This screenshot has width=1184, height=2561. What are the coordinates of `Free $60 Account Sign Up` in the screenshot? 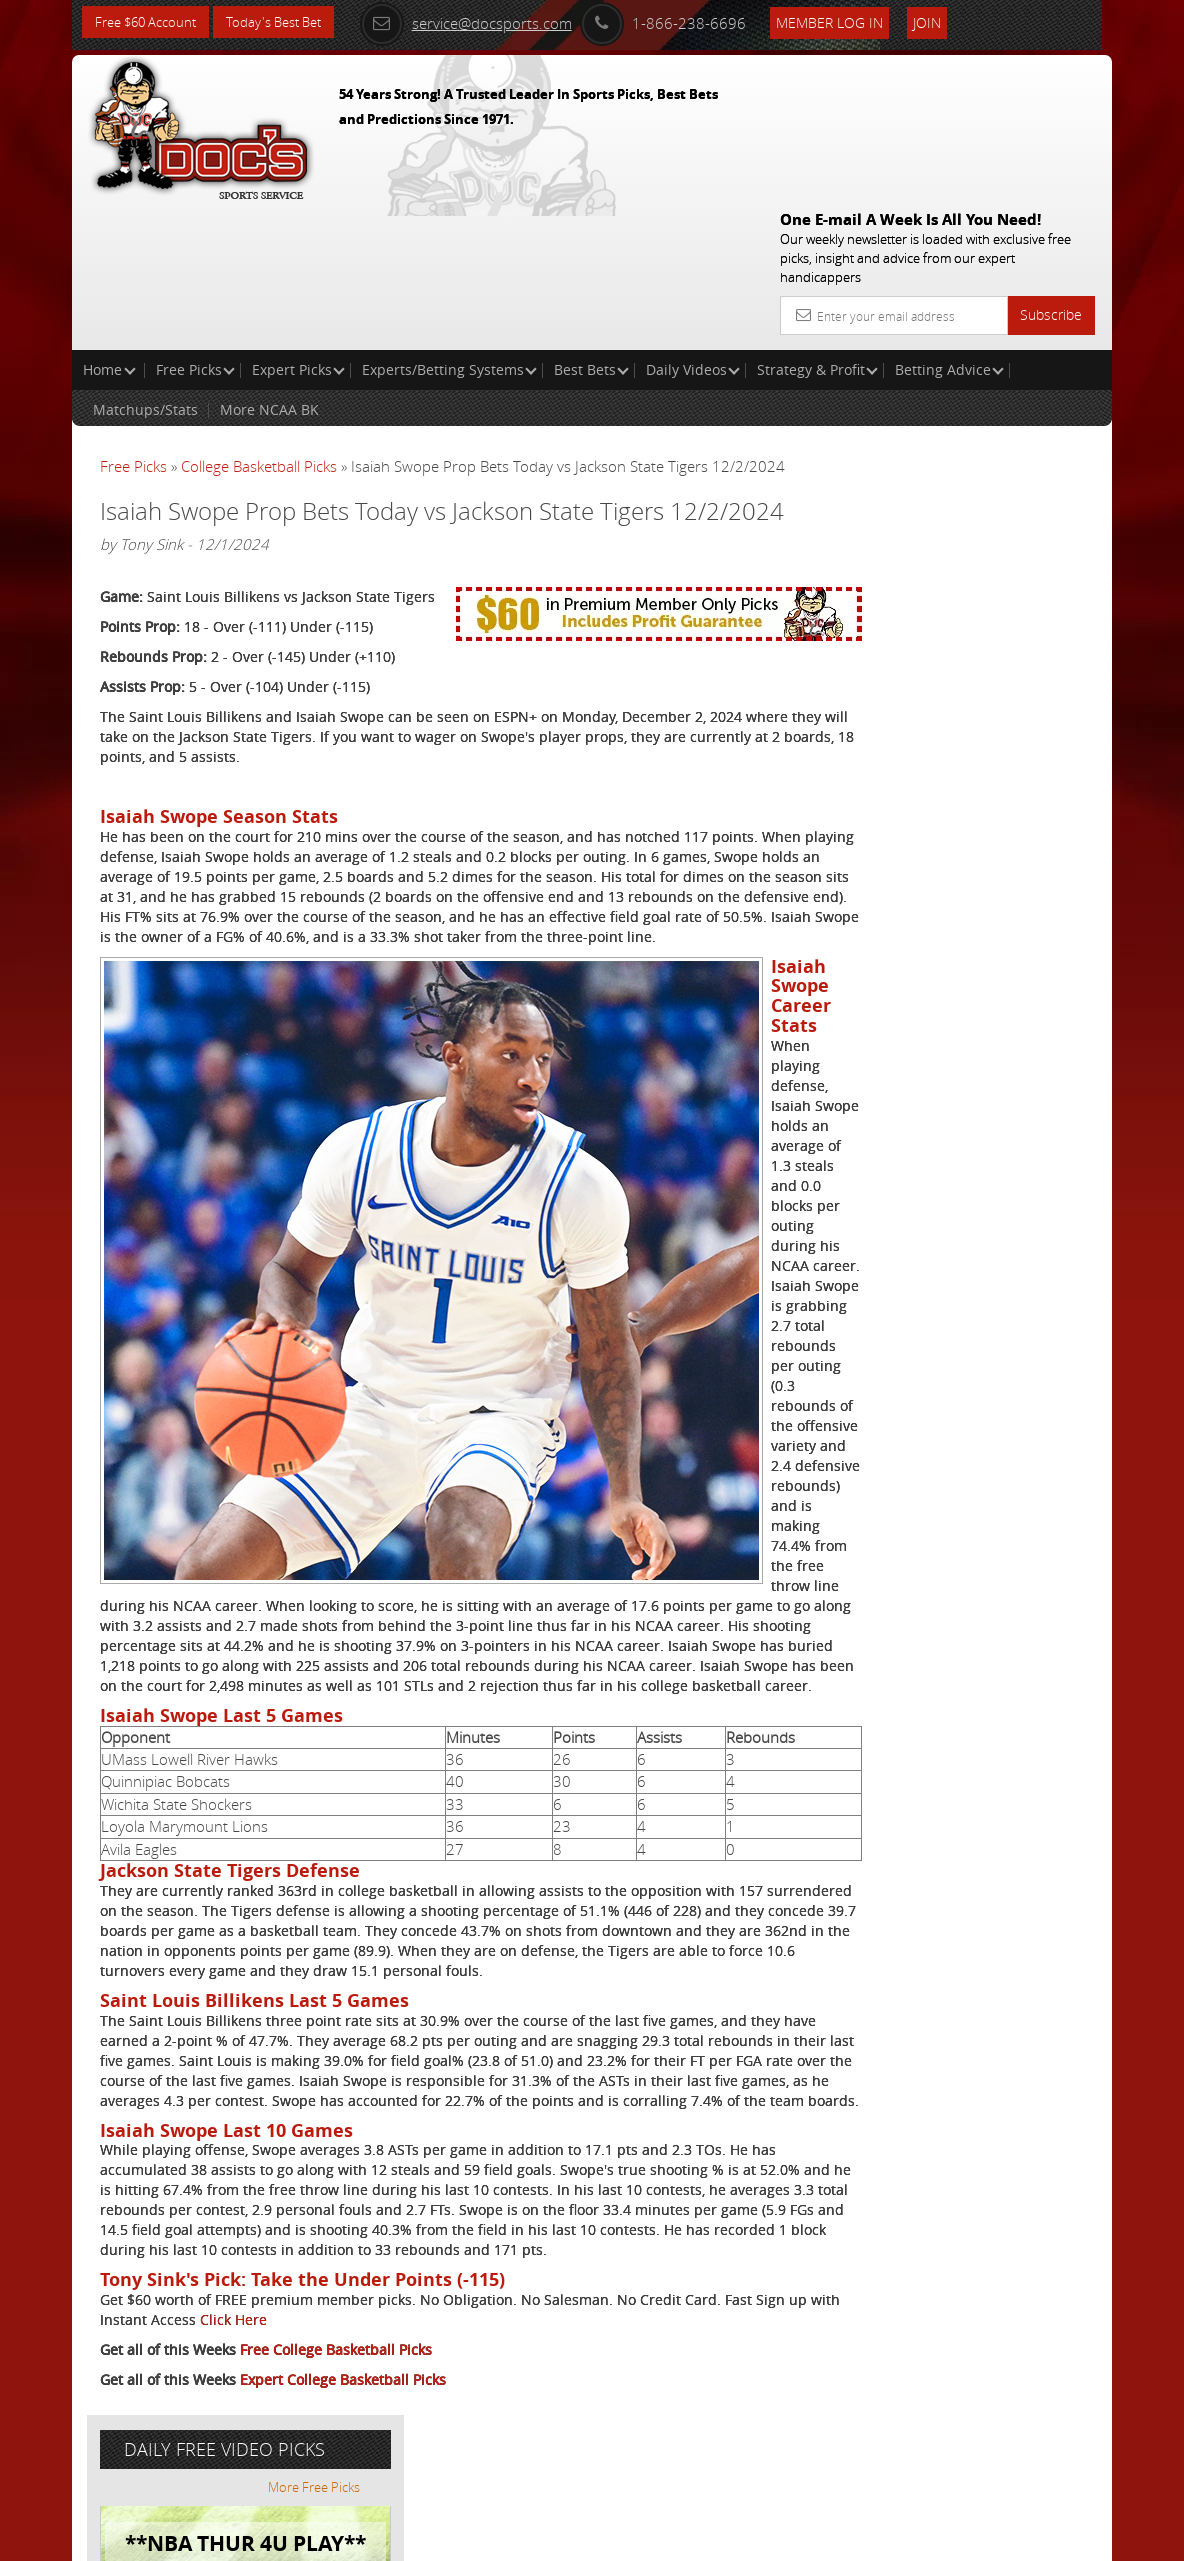 It's located at (938, 731).